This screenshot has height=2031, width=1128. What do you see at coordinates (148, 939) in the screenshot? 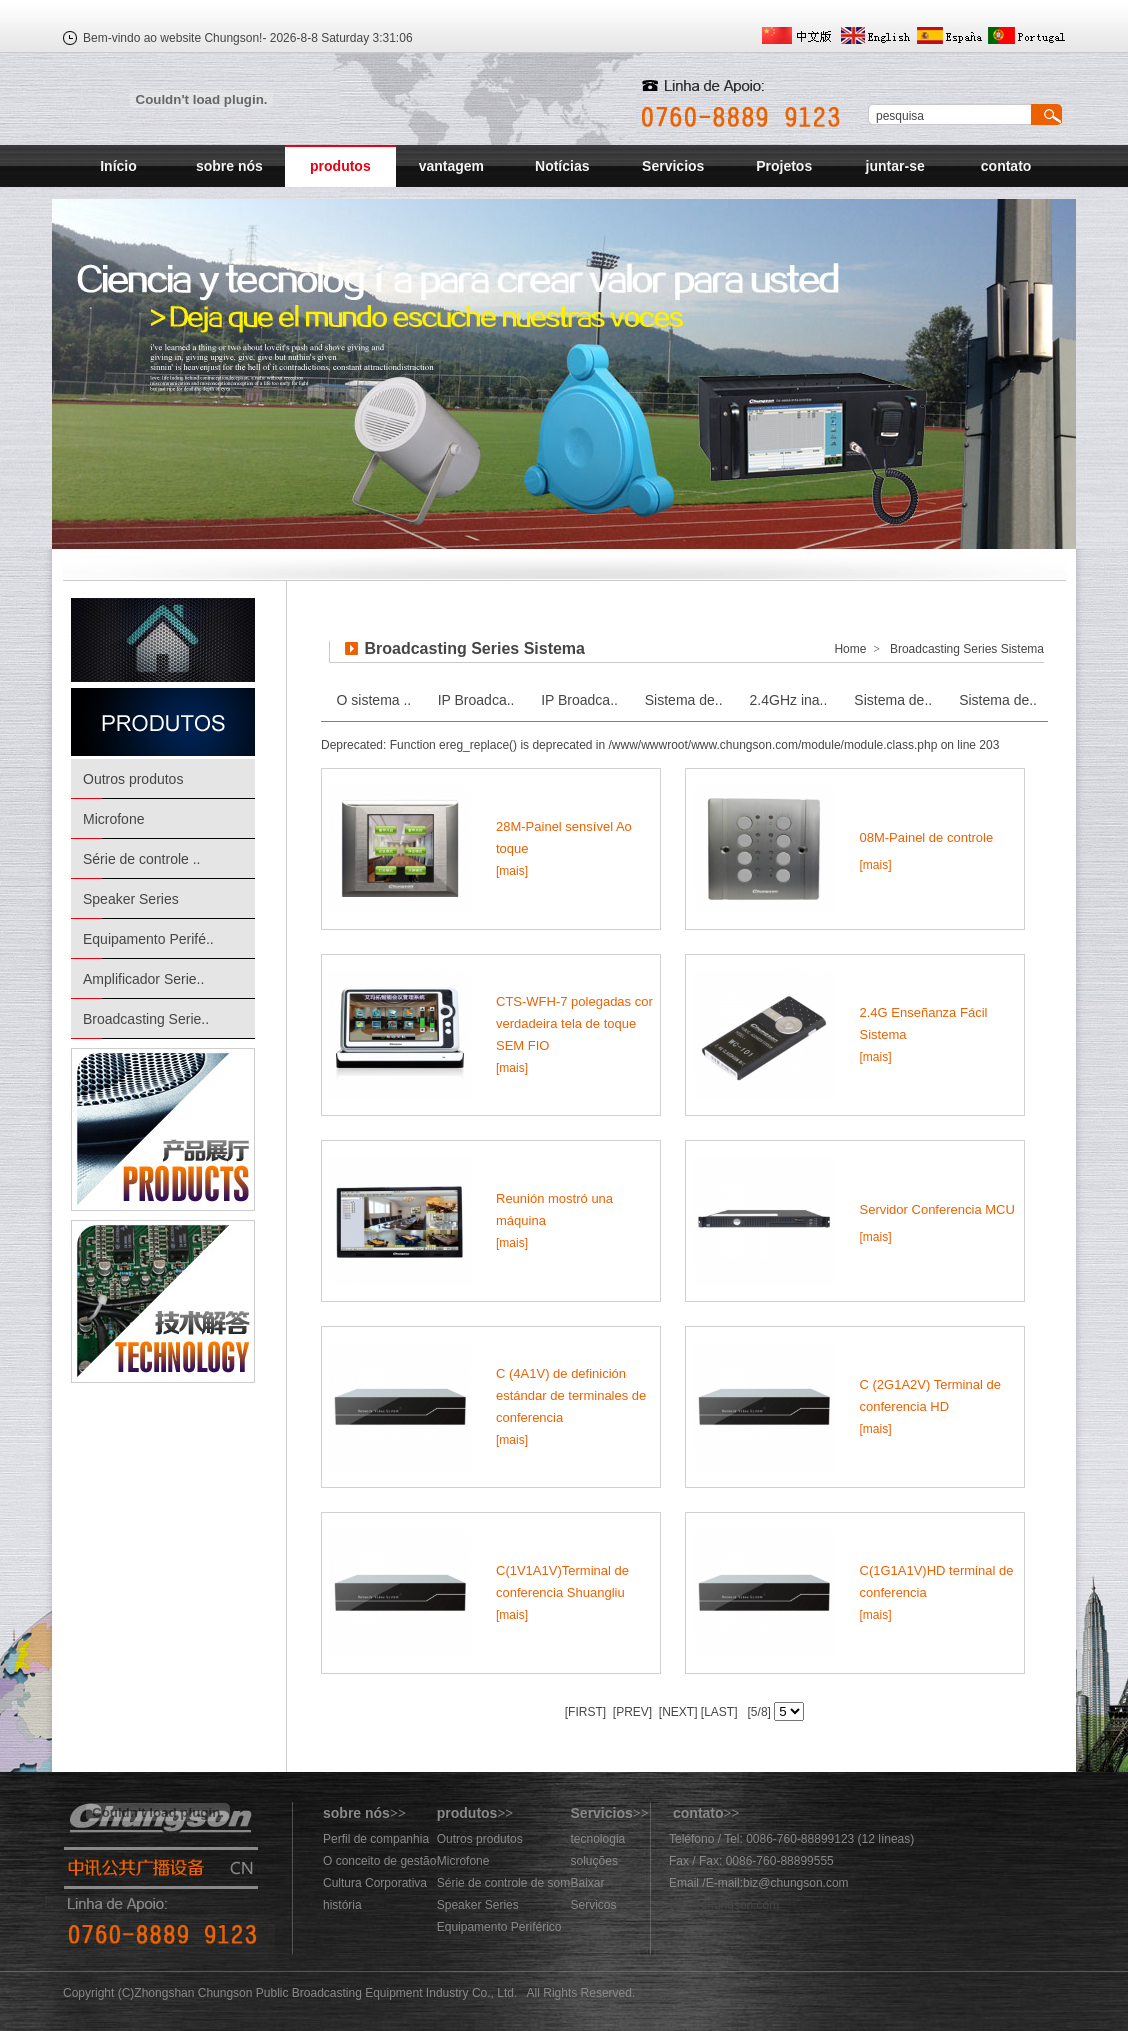
I see `Equipamento Perifé..` at bounding box center [148, 939].